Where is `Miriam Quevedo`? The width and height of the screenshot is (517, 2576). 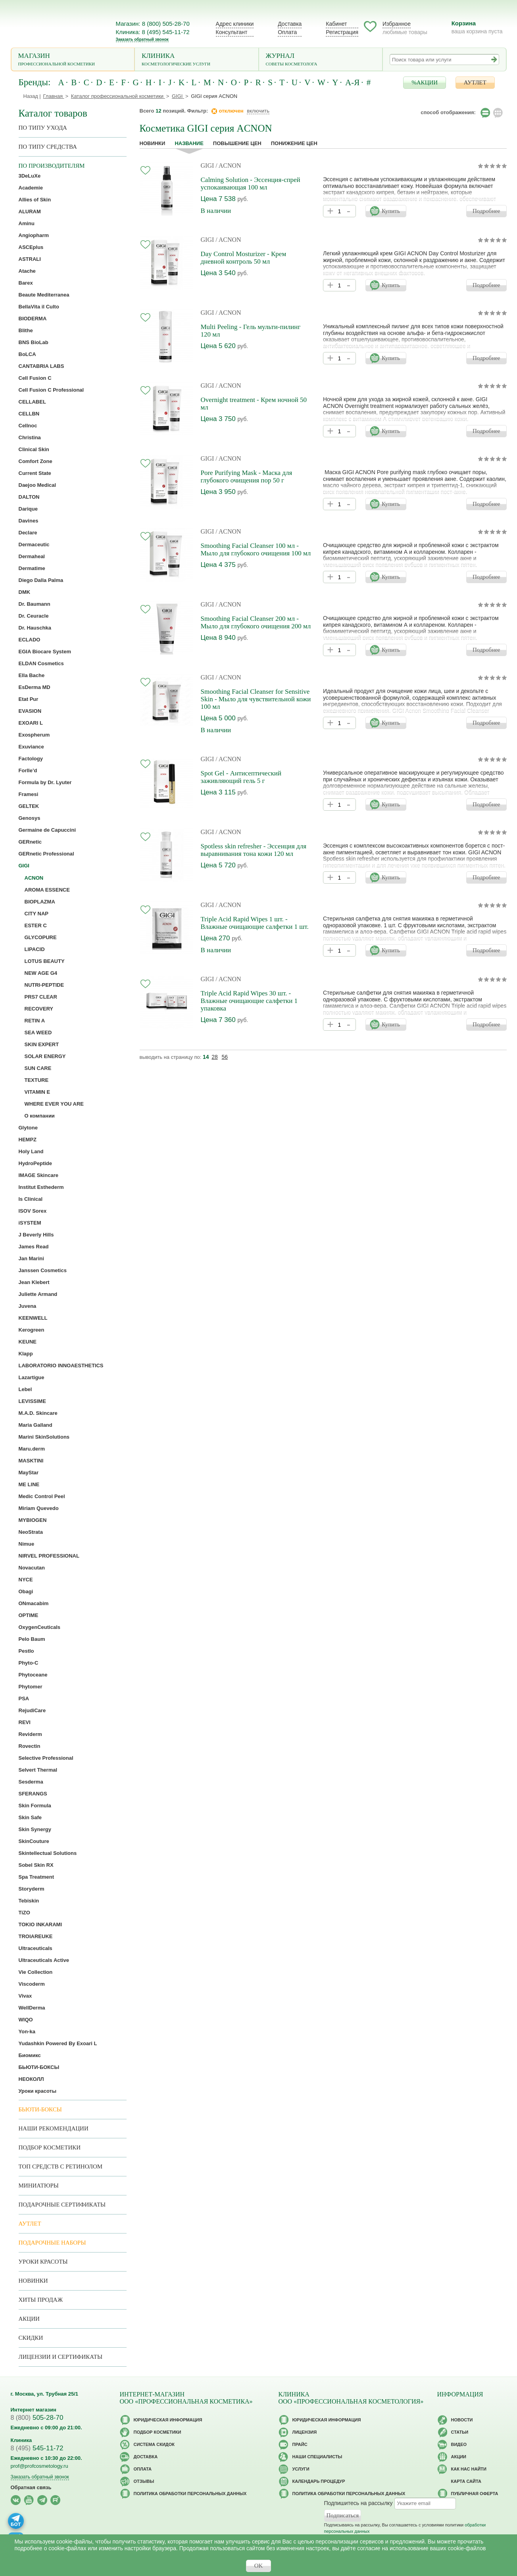
Miriam Quevedo is located at coordinates (39, 1508).